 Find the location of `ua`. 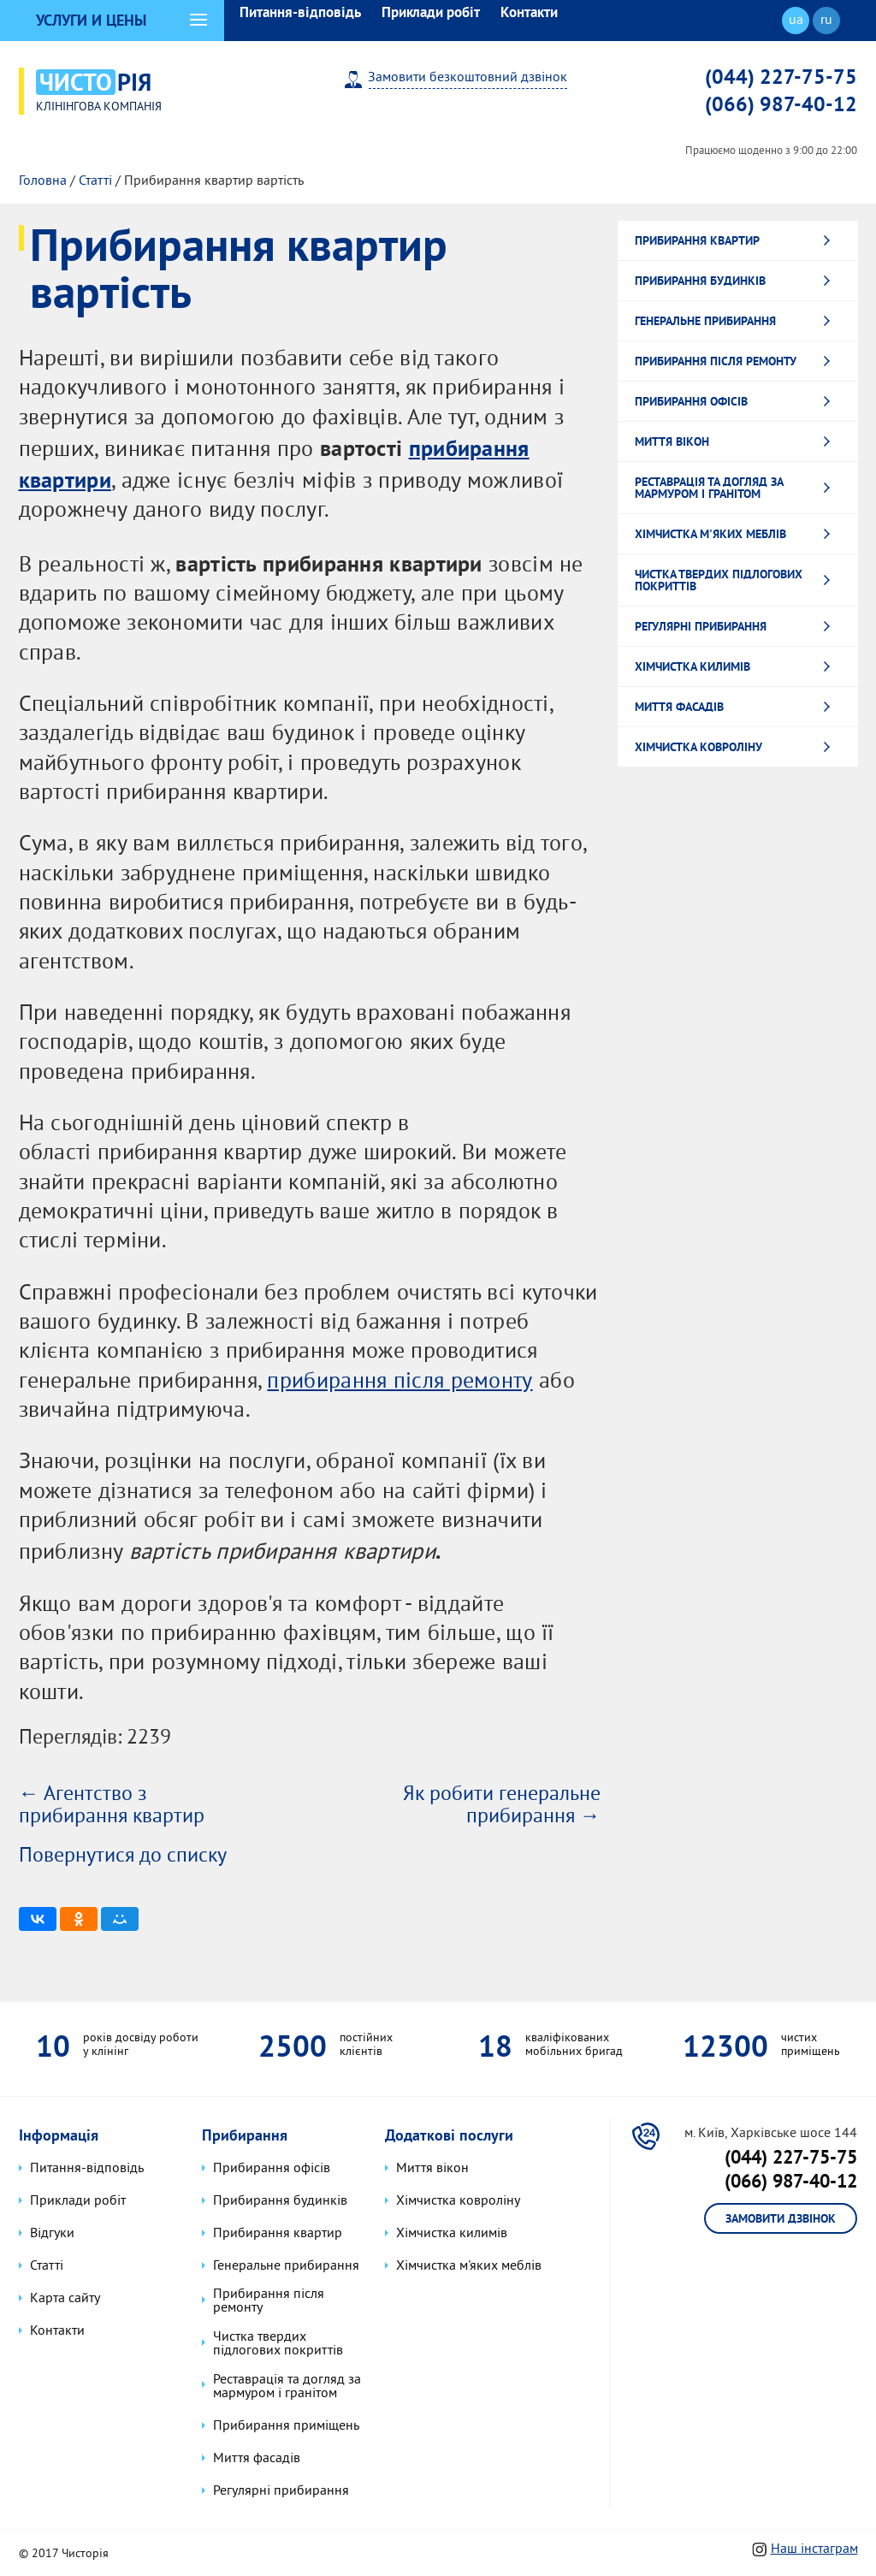

ua is located at coordinates (796, 20).